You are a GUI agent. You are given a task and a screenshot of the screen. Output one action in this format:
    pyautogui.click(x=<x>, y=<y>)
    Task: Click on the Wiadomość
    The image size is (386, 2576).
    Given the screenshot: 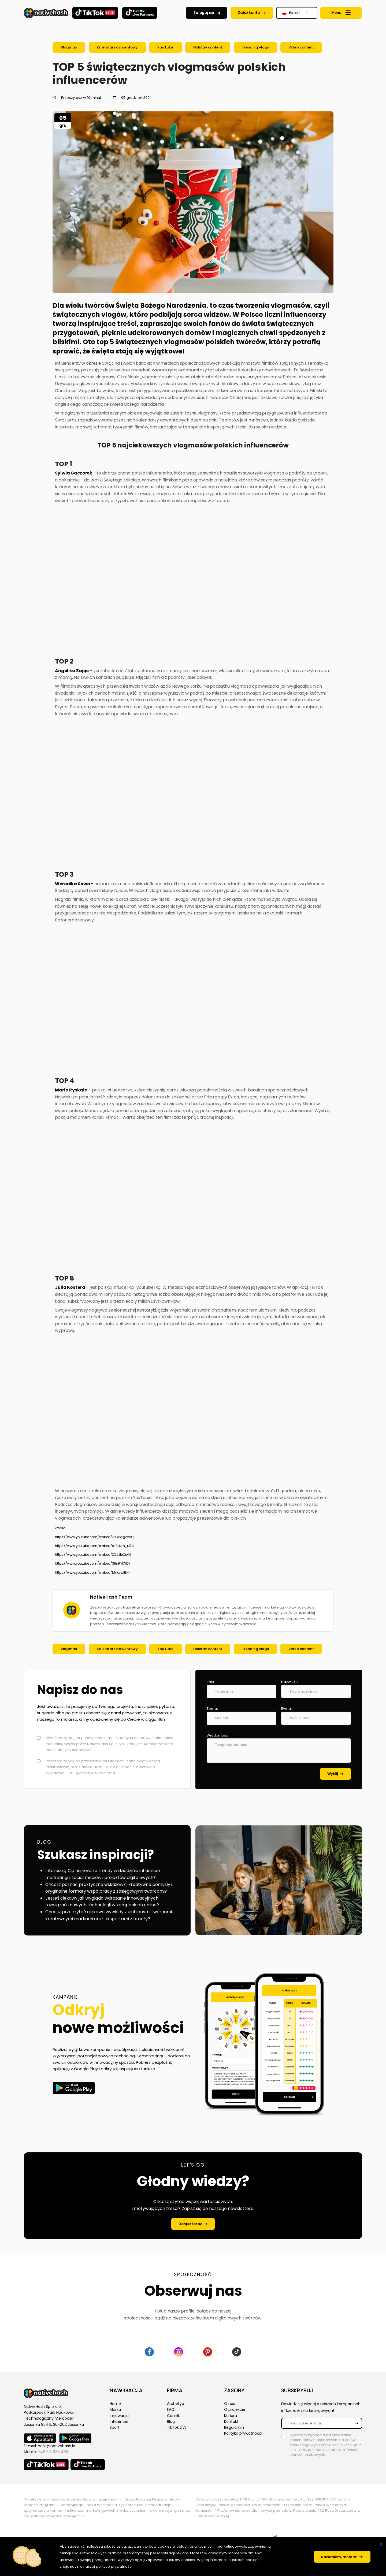 What is the action you would take?
    pyautogui.click(x=217, y=1735)
    